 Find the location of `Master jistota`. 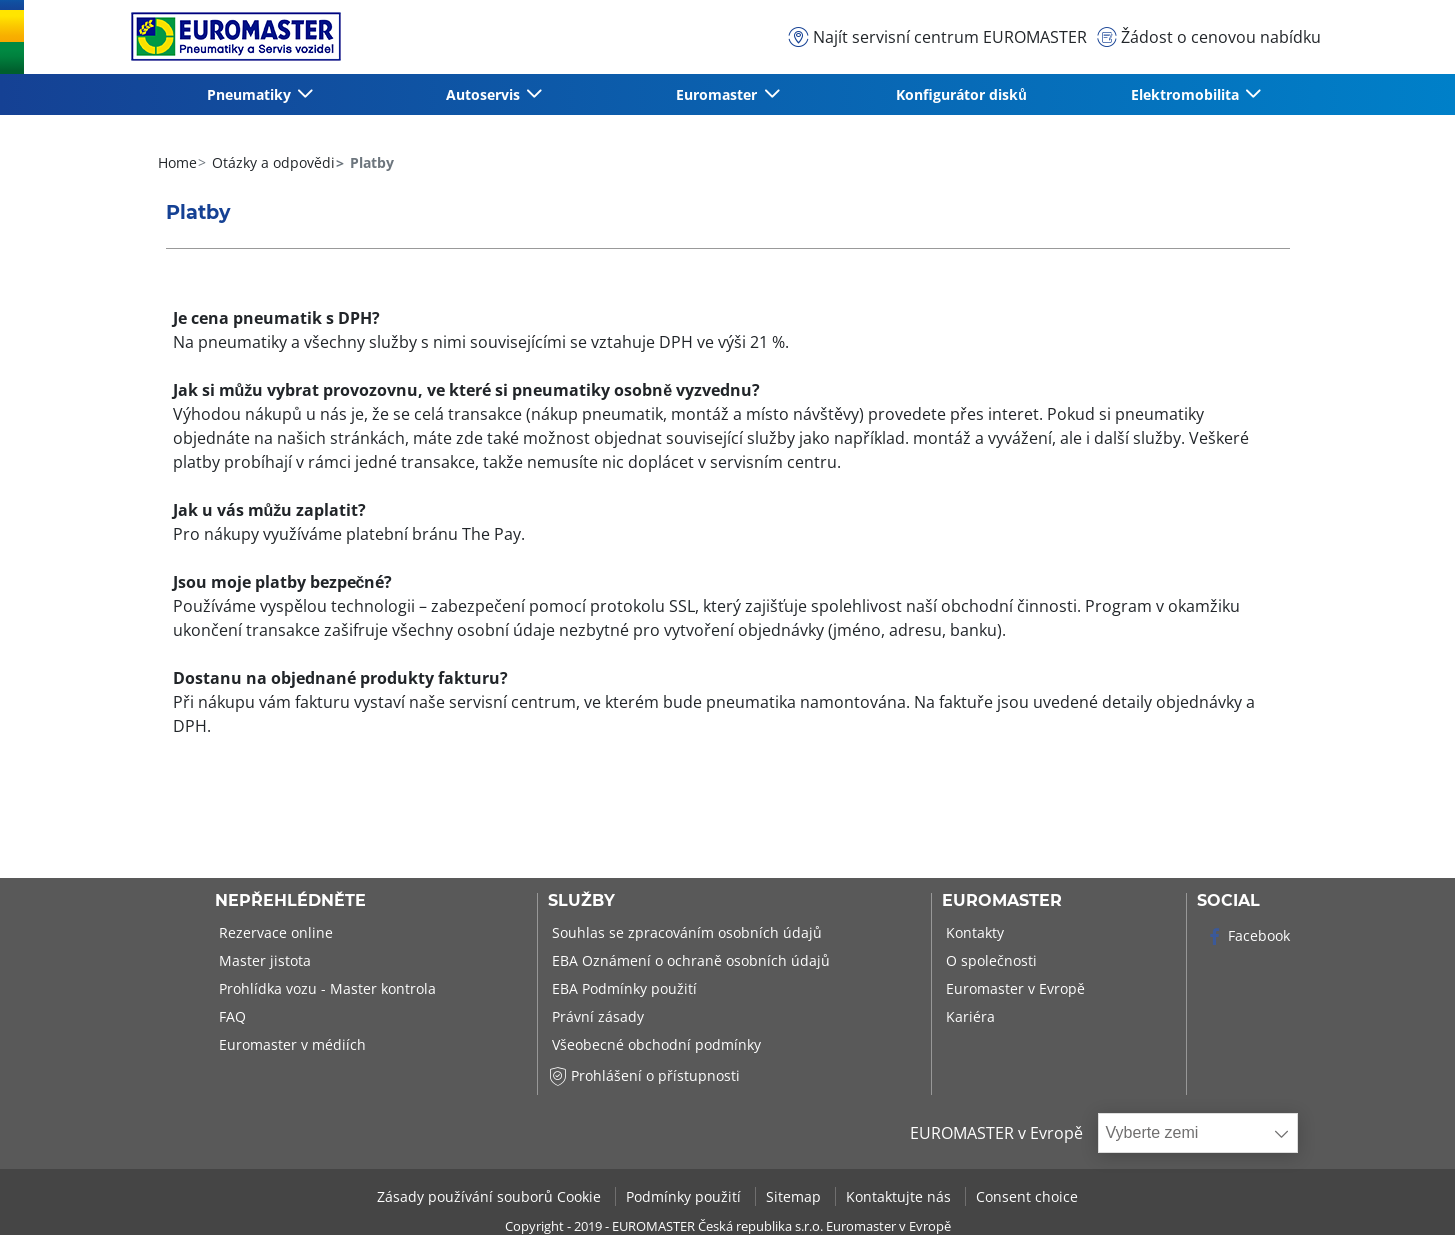

Master jistota is located at coordinates (263, 960).